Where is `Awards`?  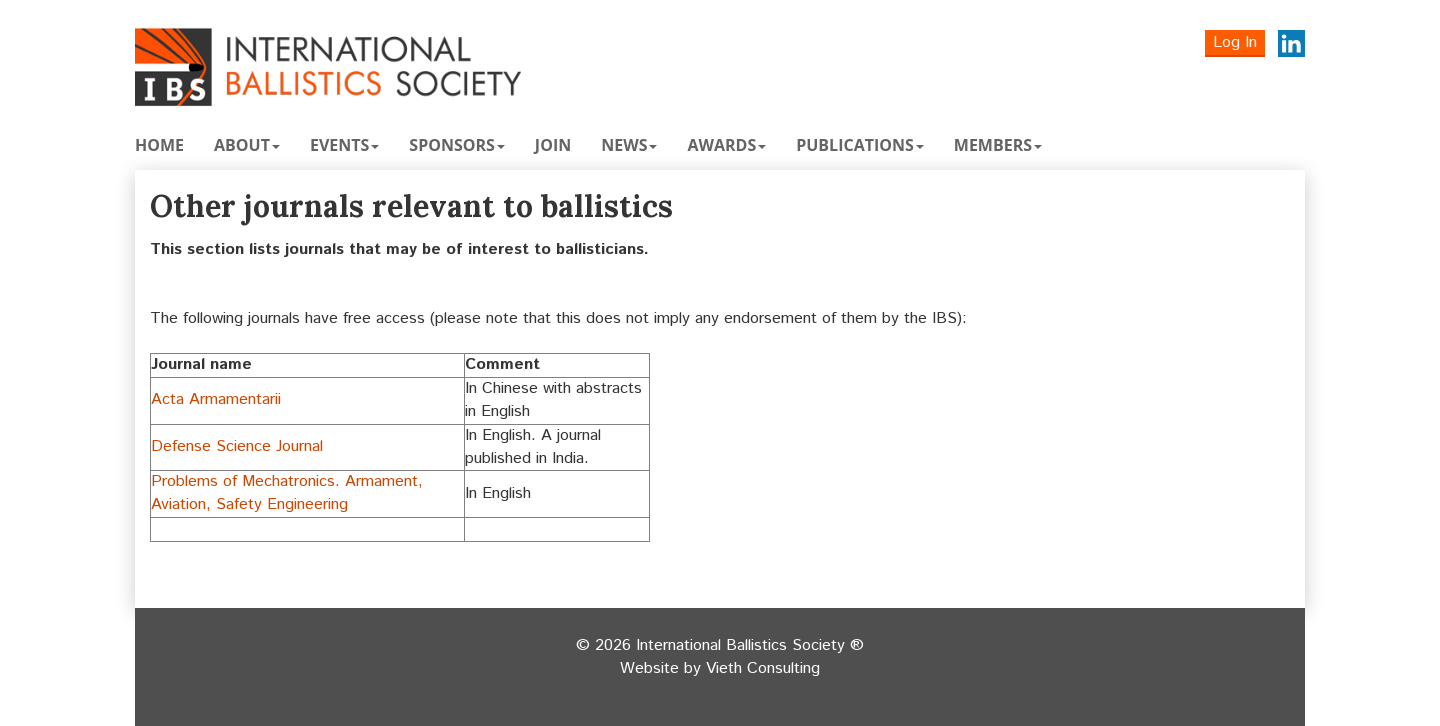
Awards is located at coordinates (726, 145).